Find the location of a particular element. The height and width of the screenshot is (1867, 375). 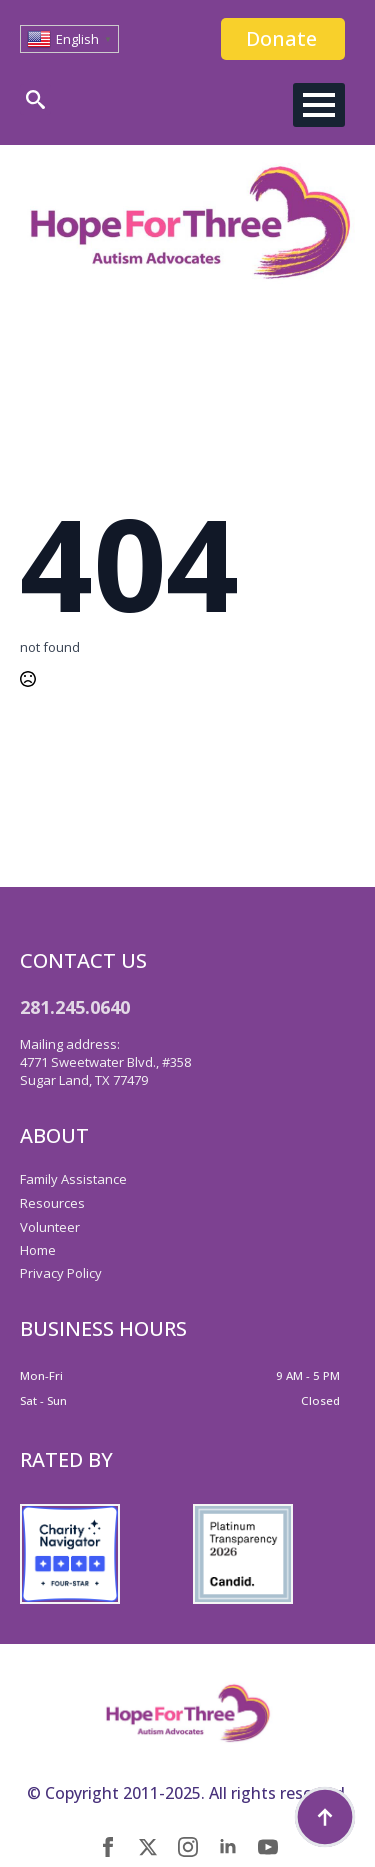

Privacy Policy is located at coordinates (61, 1273).